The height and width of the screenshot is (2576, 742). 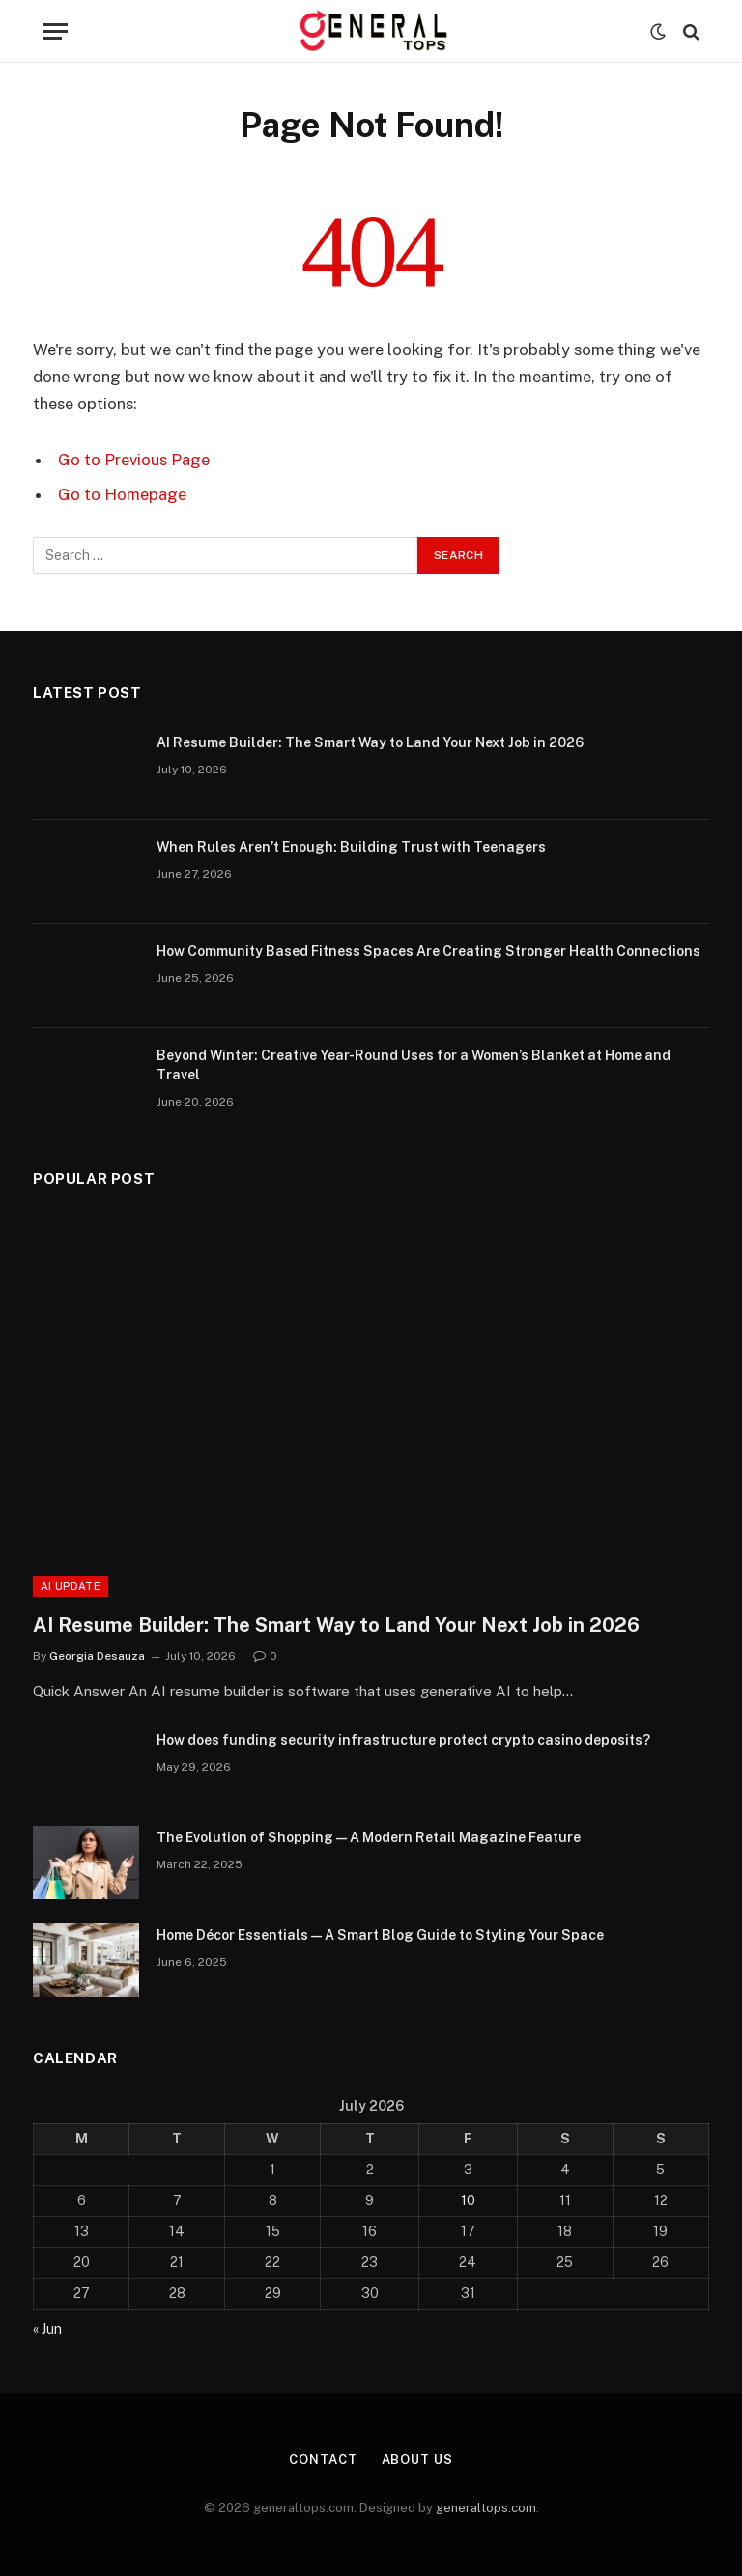 I want to click on generaltops.com, so click(x=486, y=2508).